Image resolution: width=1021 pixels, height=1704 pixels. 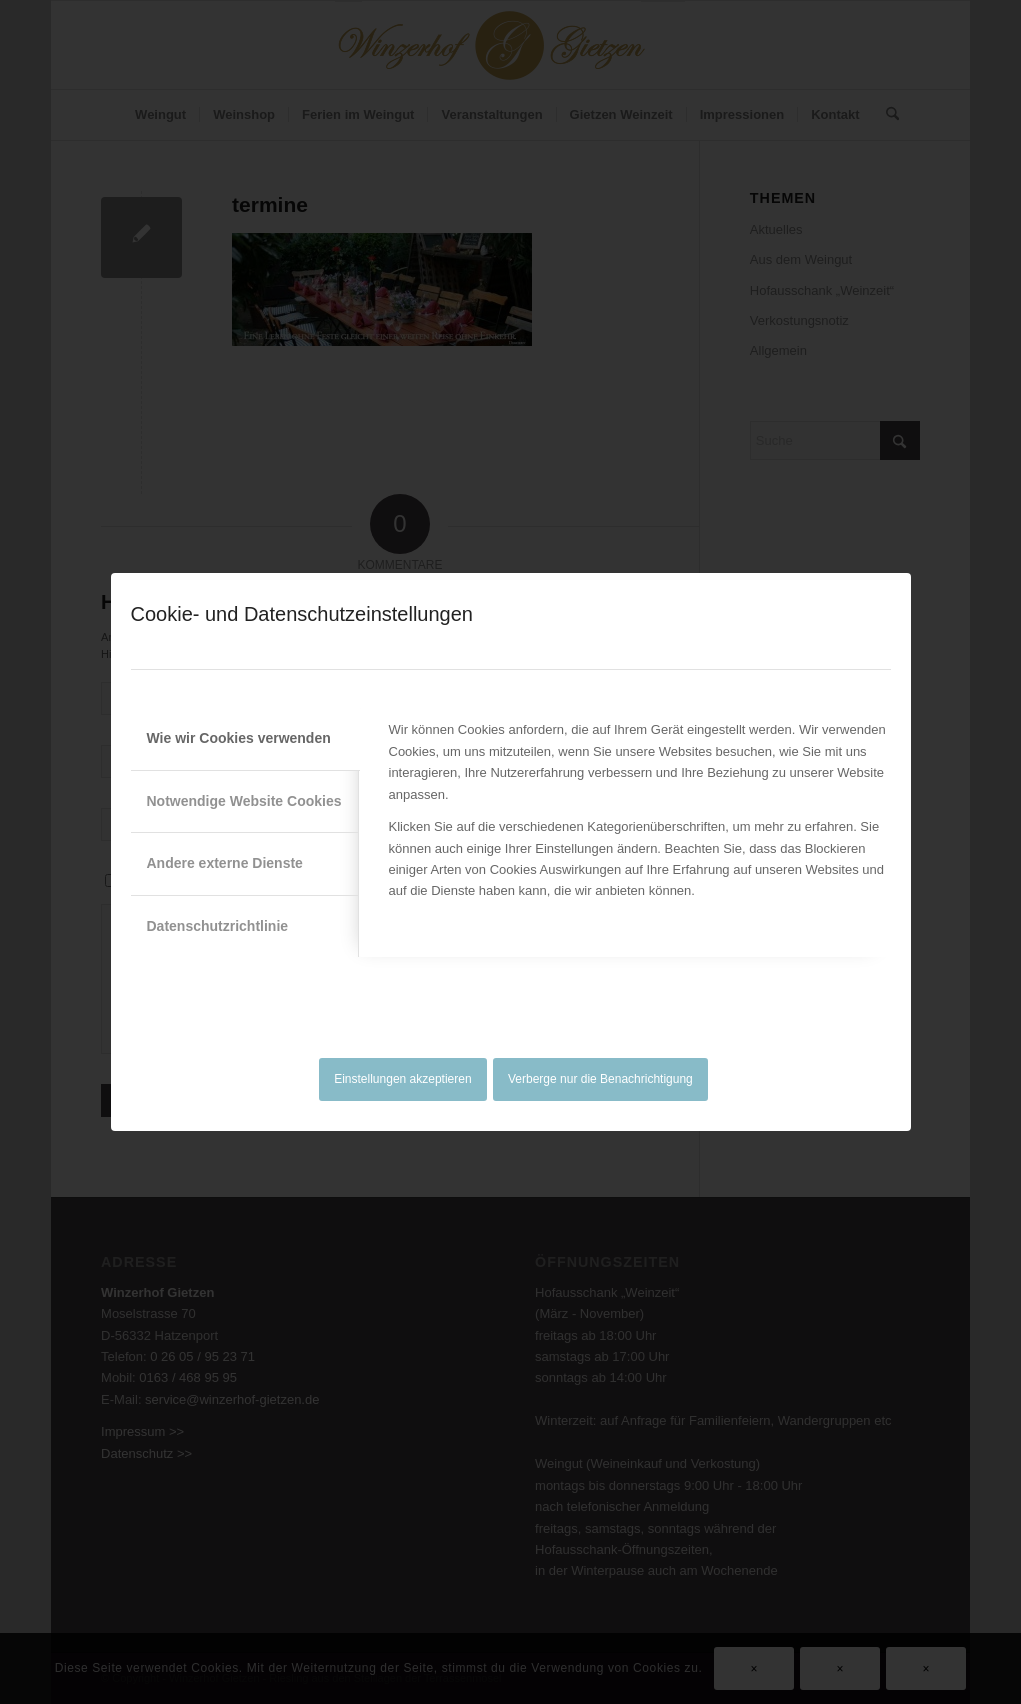 What do you see at coordinates (218, 926) in the screenshot?
I see `Datenschutzrichtlinie [tab]` at bounding box center [218, 926].